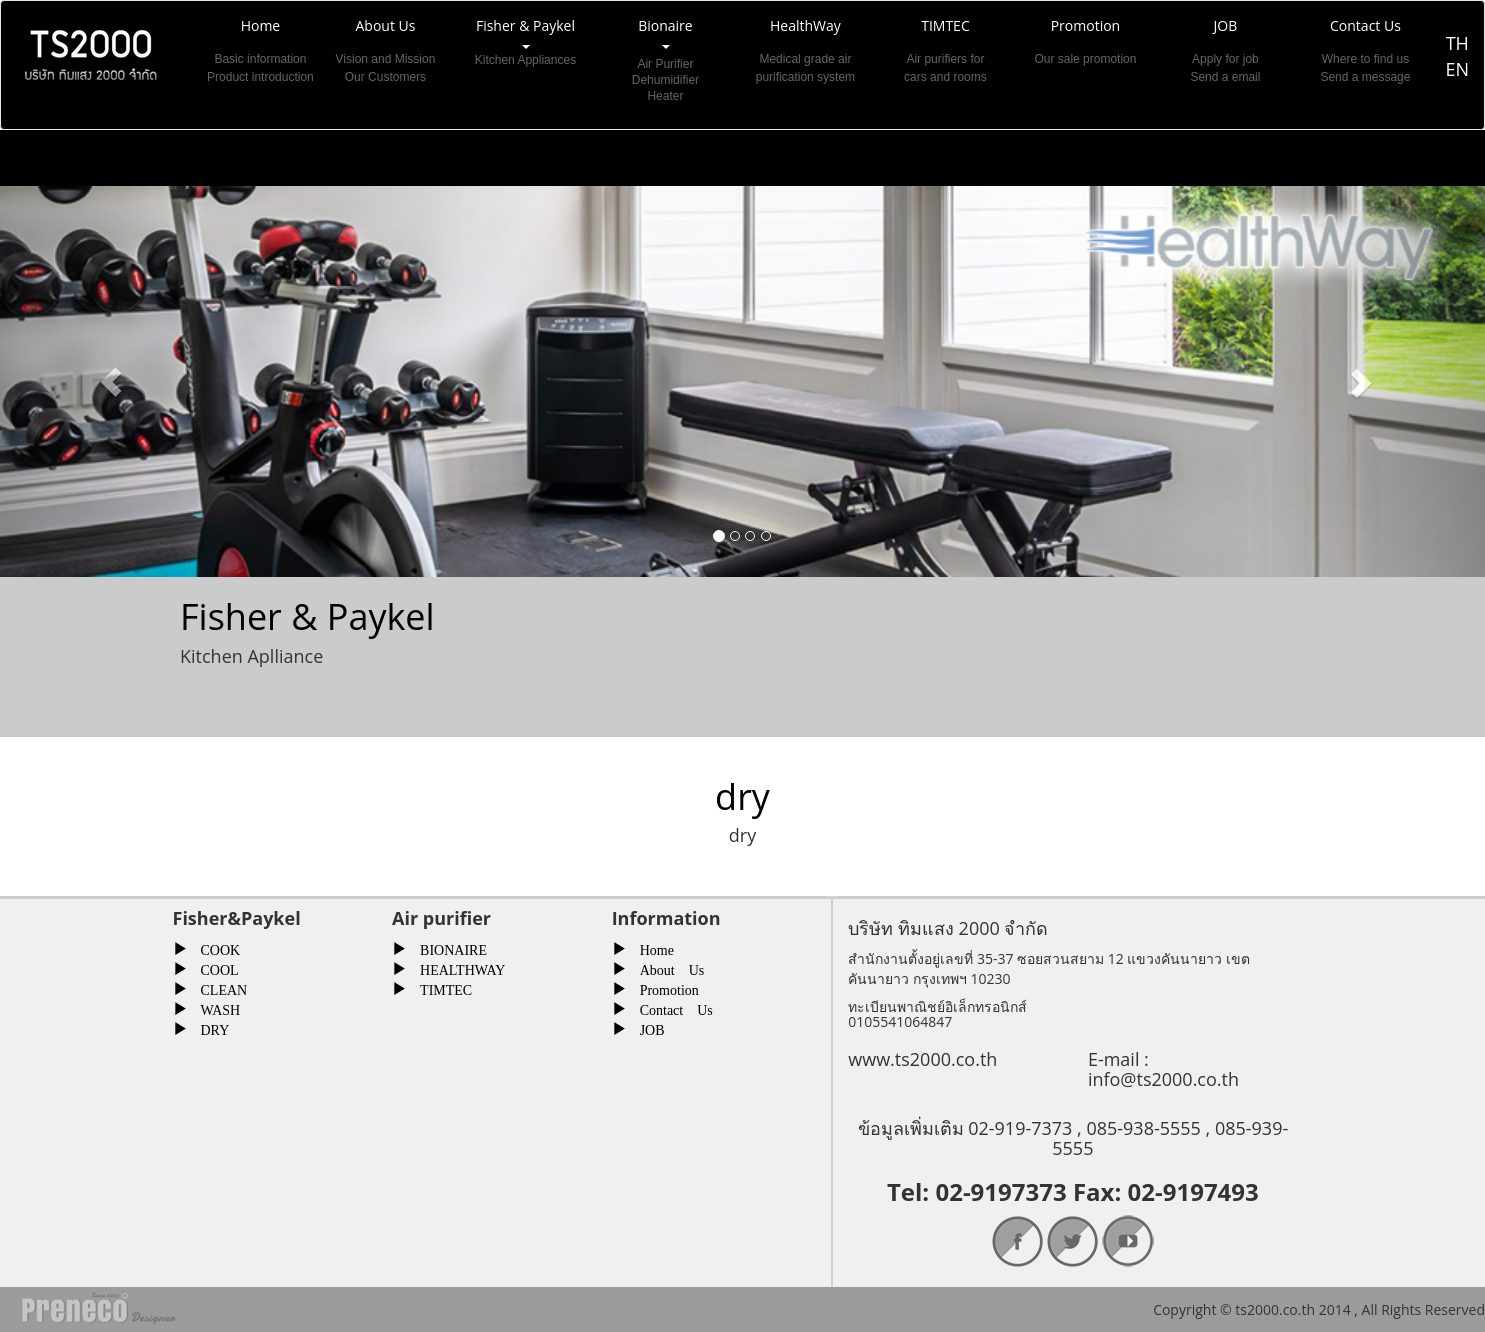 The width and height of the screenshot is (1485, 1332). Describe the element at coordinates (213, 968) in the screenshot. I see `COOL` at that location.